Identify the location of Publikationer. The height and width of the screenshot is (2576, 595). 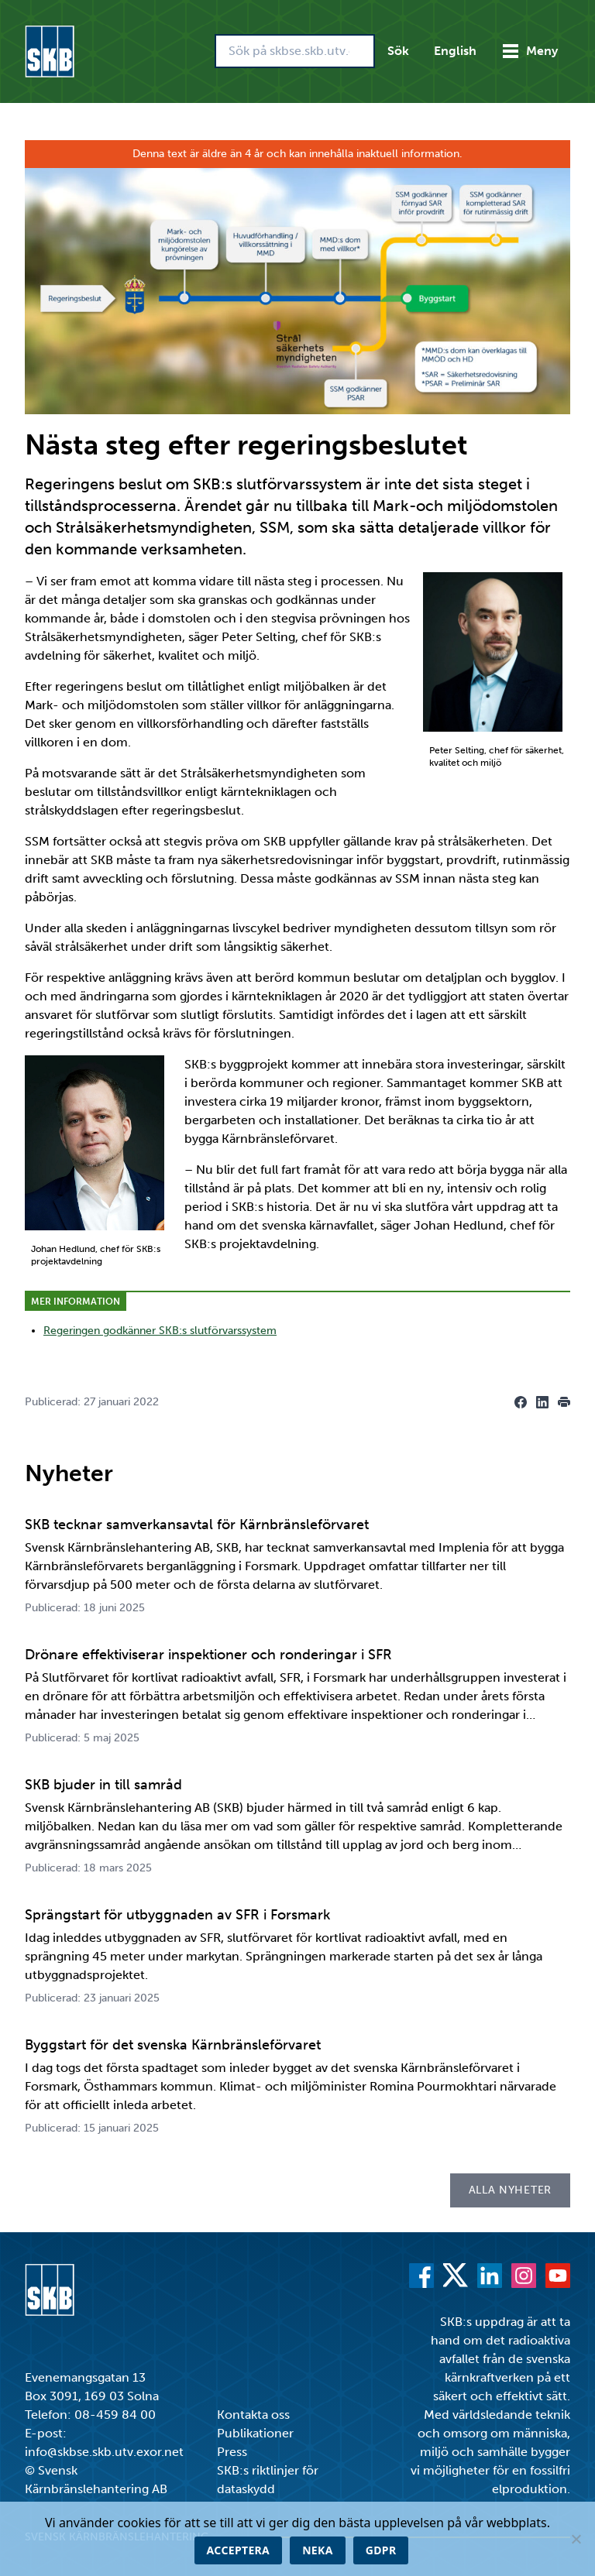
(255, 2433).